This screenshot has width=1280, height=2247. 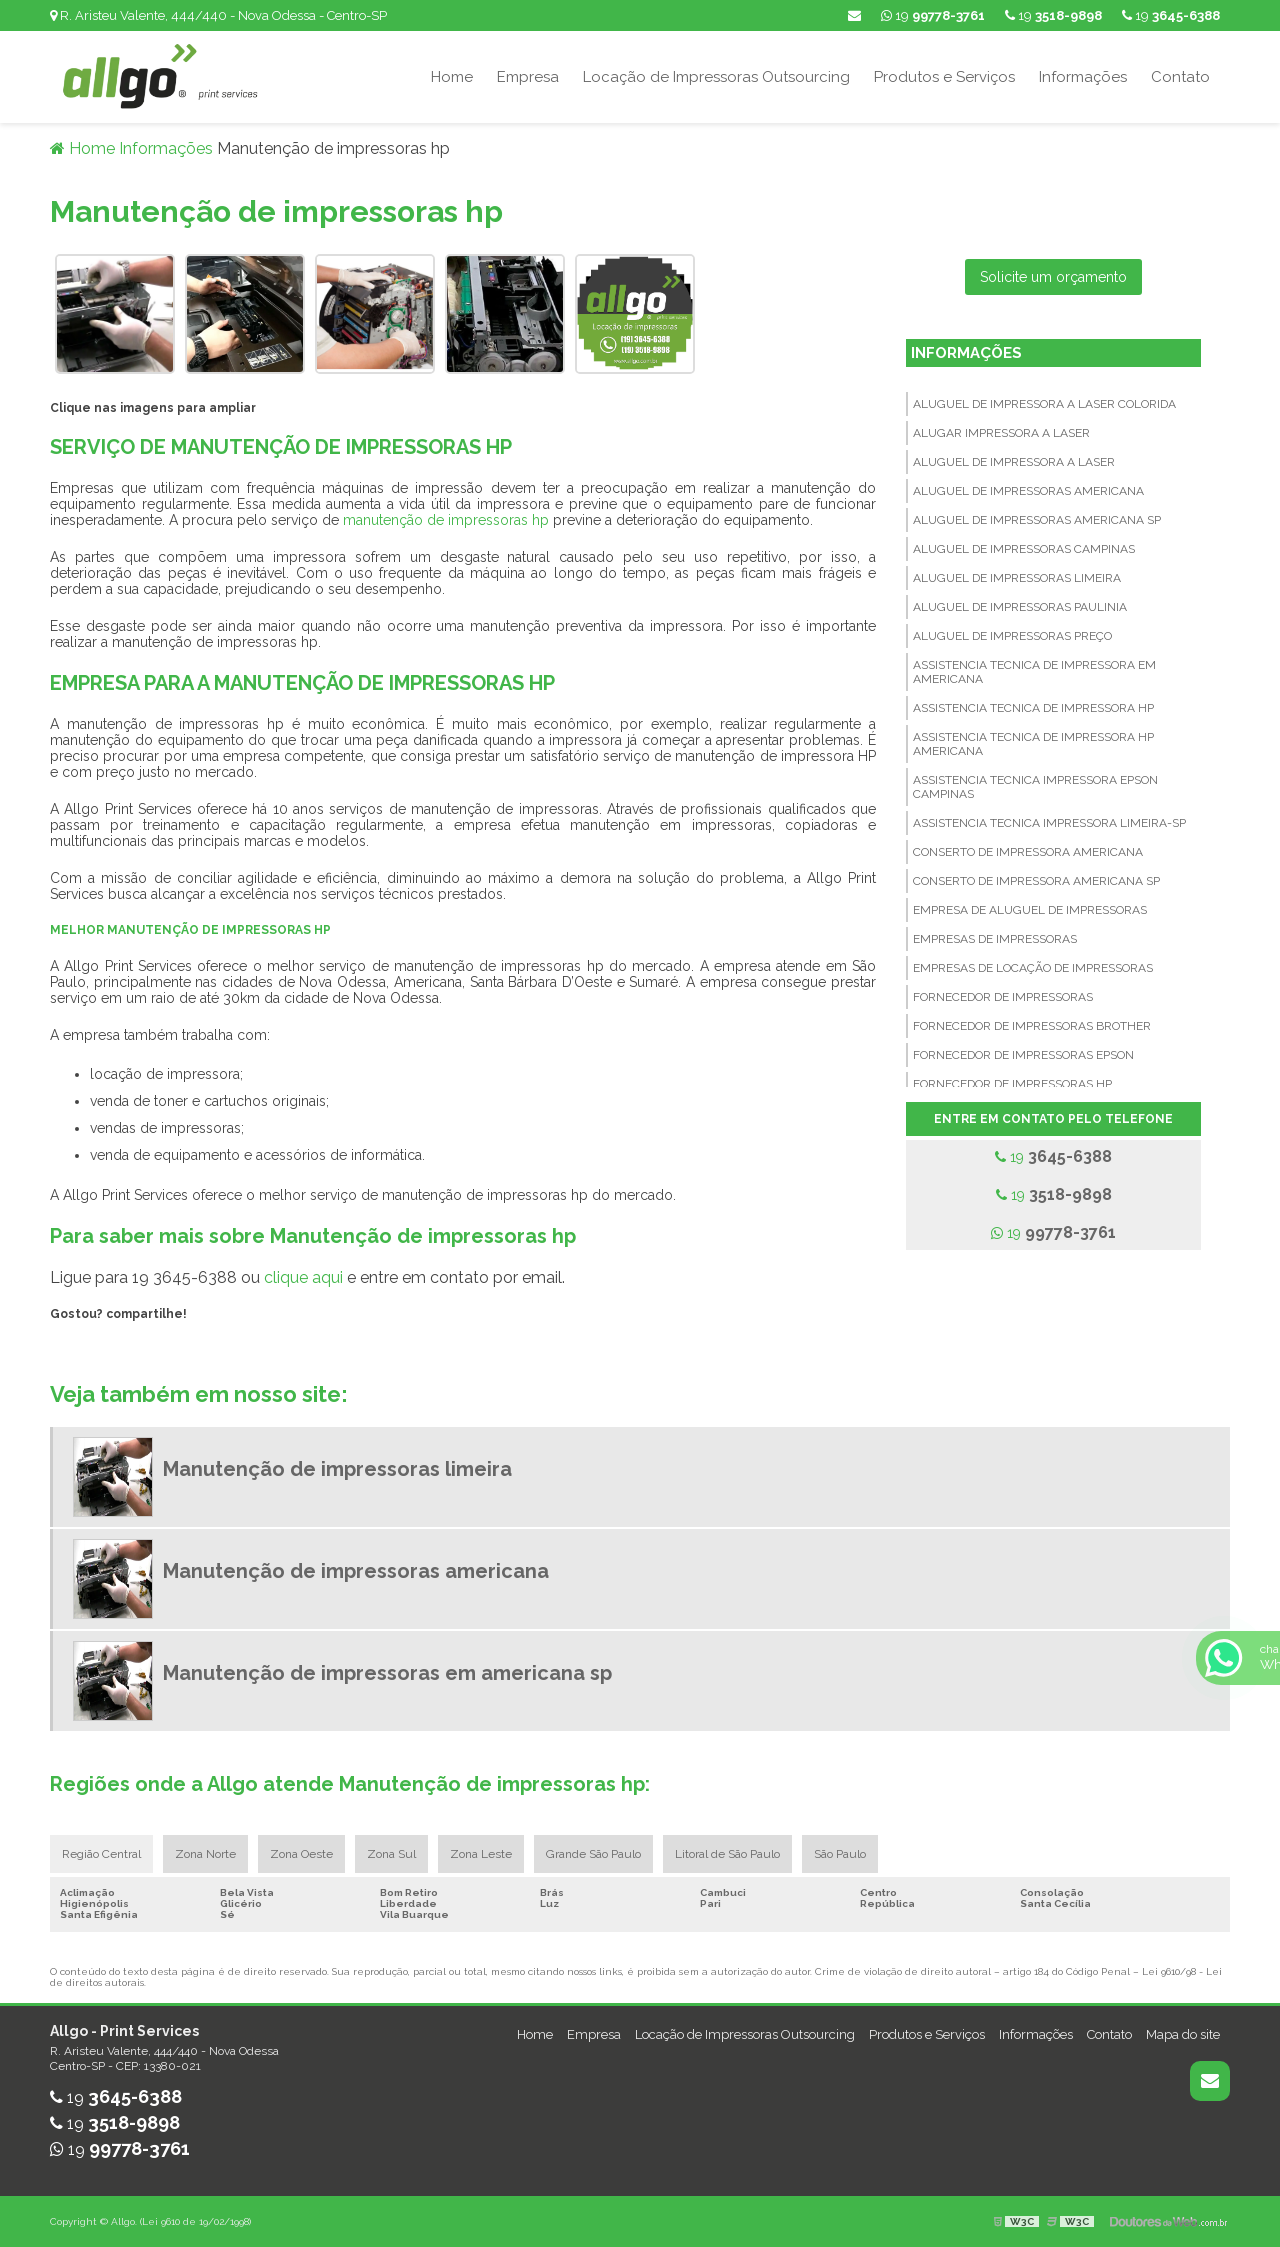 I want to click on Aluguel de impressora a laser, so click(x=1014, y=462).